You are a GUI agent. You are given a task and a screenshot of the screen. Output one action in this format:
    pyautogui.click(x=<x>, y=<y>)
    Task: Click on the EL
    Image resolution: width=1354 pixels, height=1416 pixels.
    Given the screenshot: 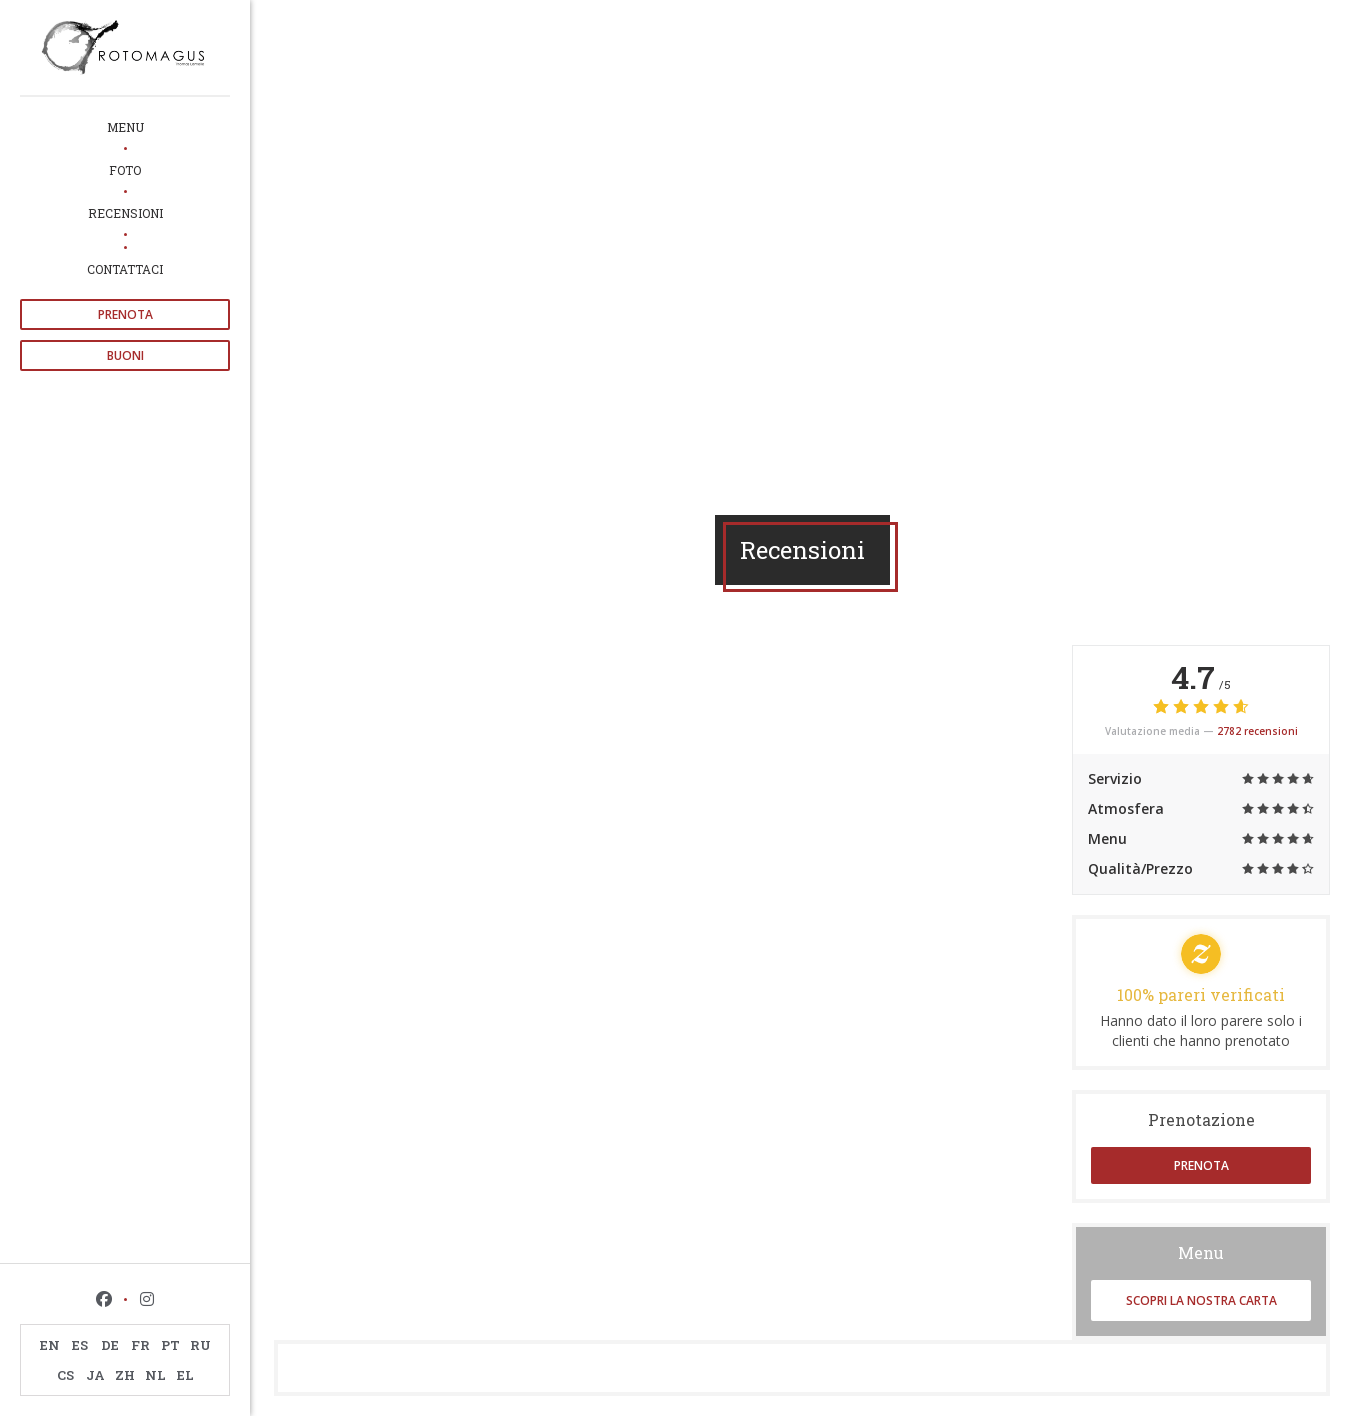 What is the action you would take?
    pyautogui.click(x=185, y=1375)
    